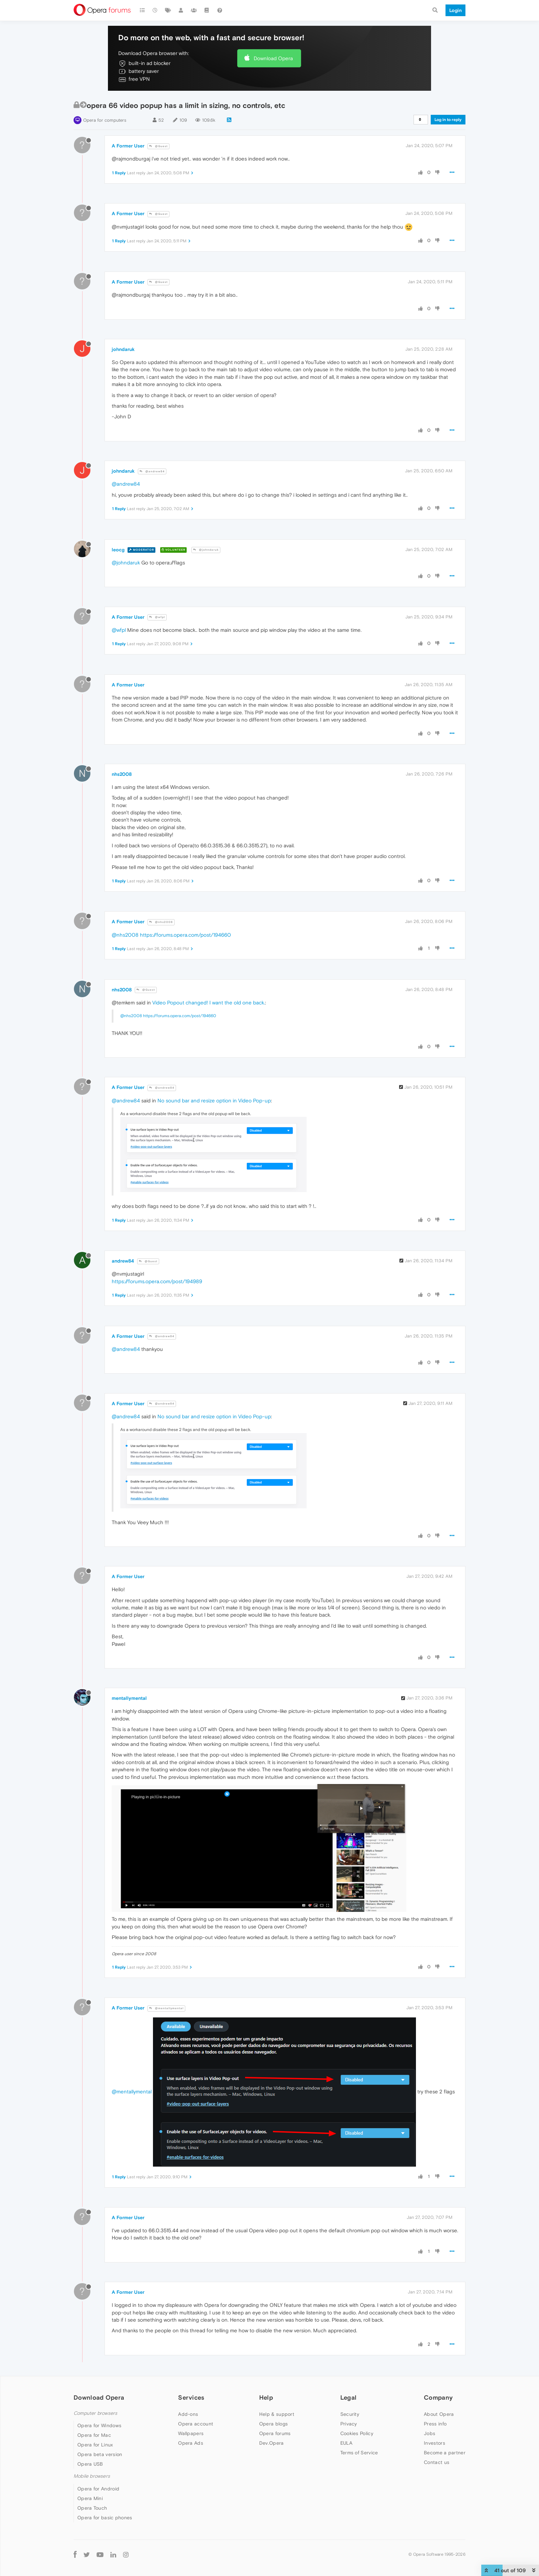  What do you see at coordinates (92, 2476) in the screenshot?
I see `Mobile browsers` at bounding box center [92, 2476].